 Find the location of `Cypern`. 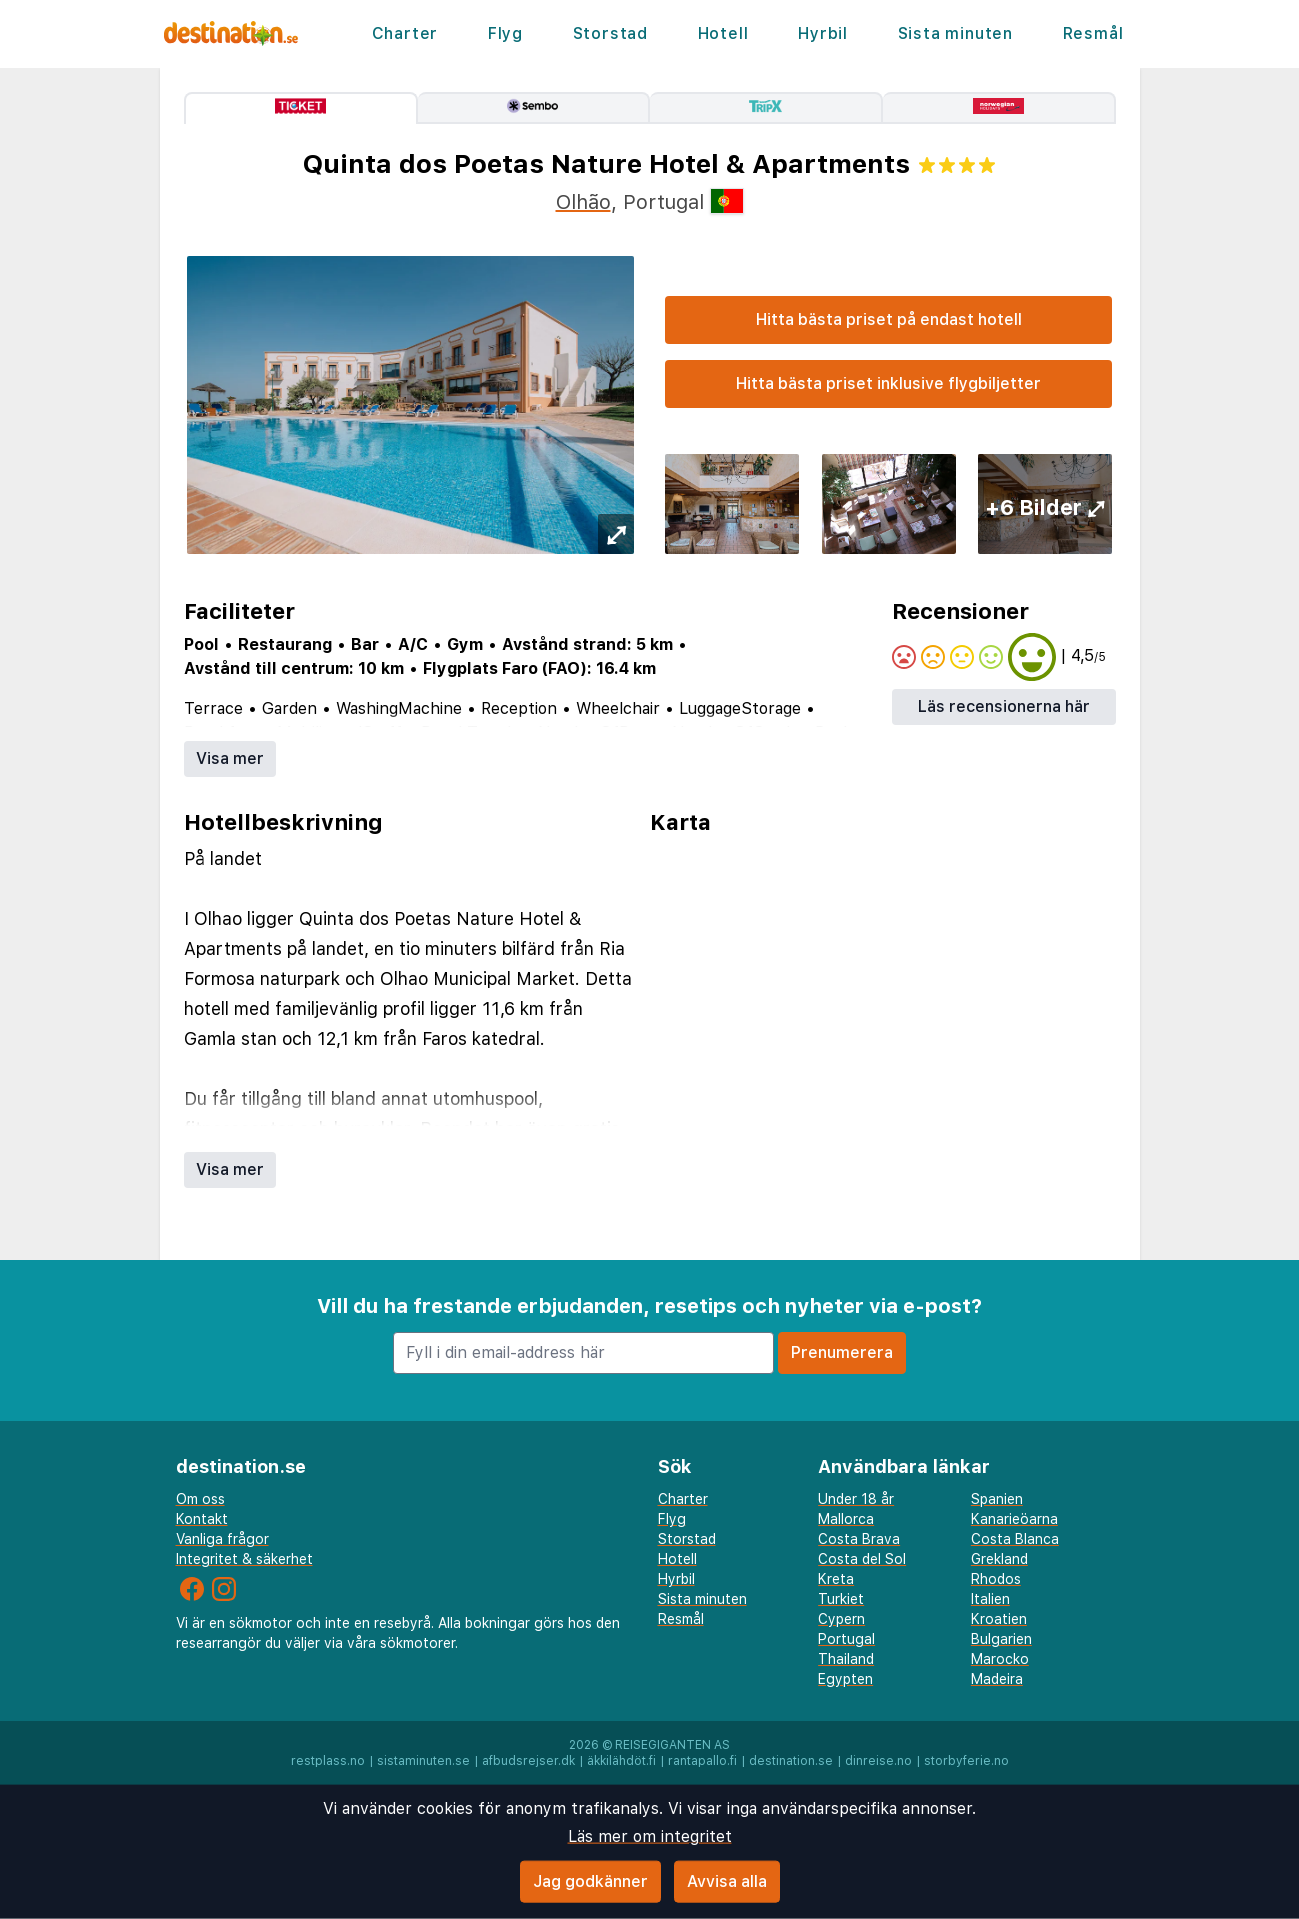

Cypern is located at coordinates (841, 1619).